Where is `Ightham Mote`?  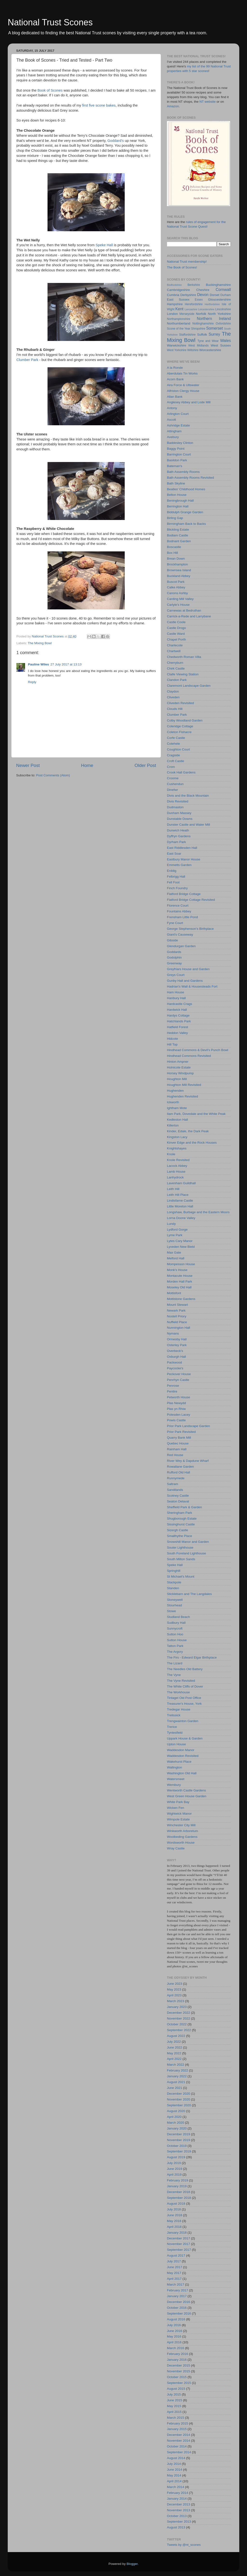
Ightham Mote is located at coordinates (177, 1108).